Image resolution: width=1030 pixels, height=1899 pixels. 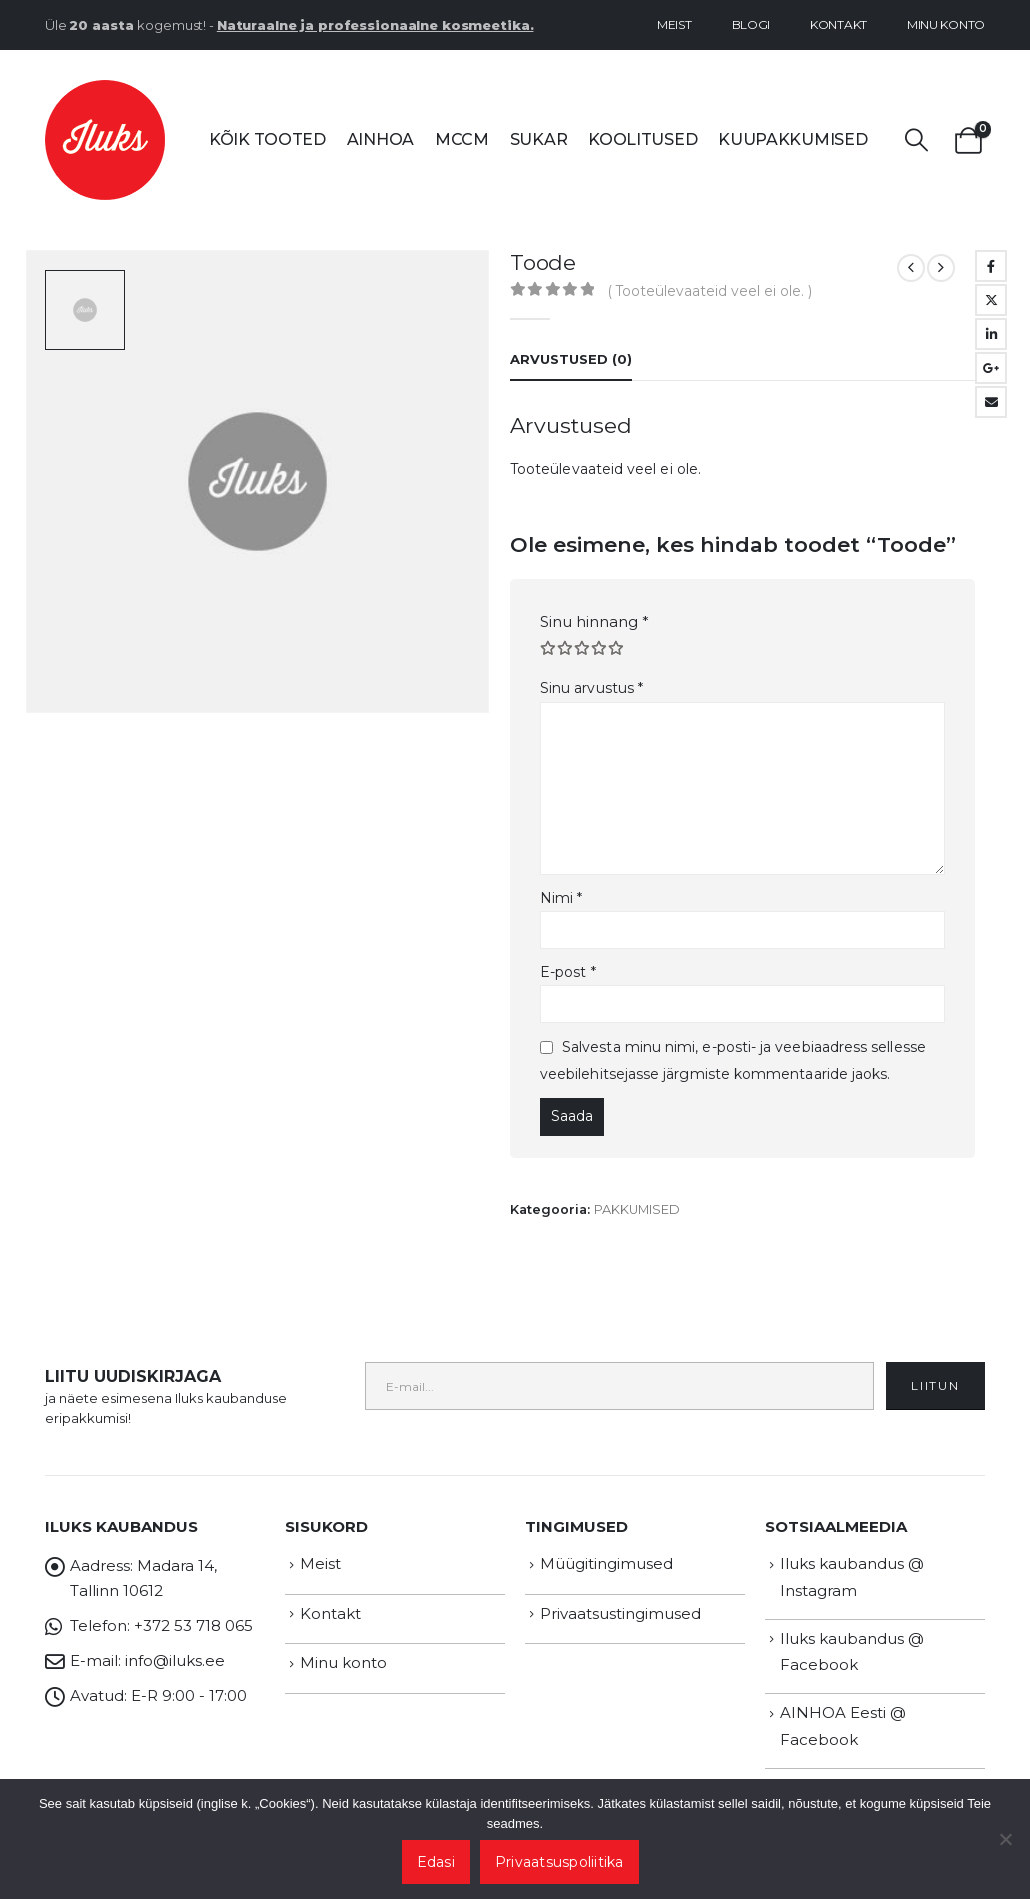 What do you see at coordinates (941, 268) in the screenshot?
I see `[next]` at bounding box center [941, 268].